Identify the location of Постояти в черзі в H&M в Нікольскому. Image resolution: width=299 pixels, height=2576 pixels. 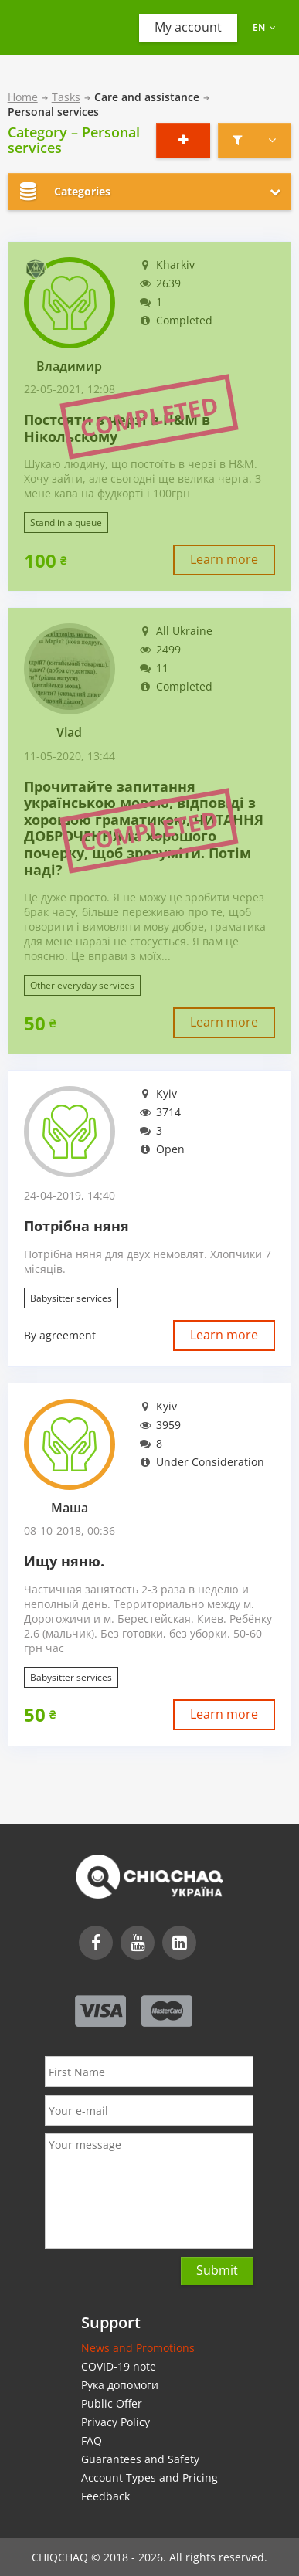
(117, 428).